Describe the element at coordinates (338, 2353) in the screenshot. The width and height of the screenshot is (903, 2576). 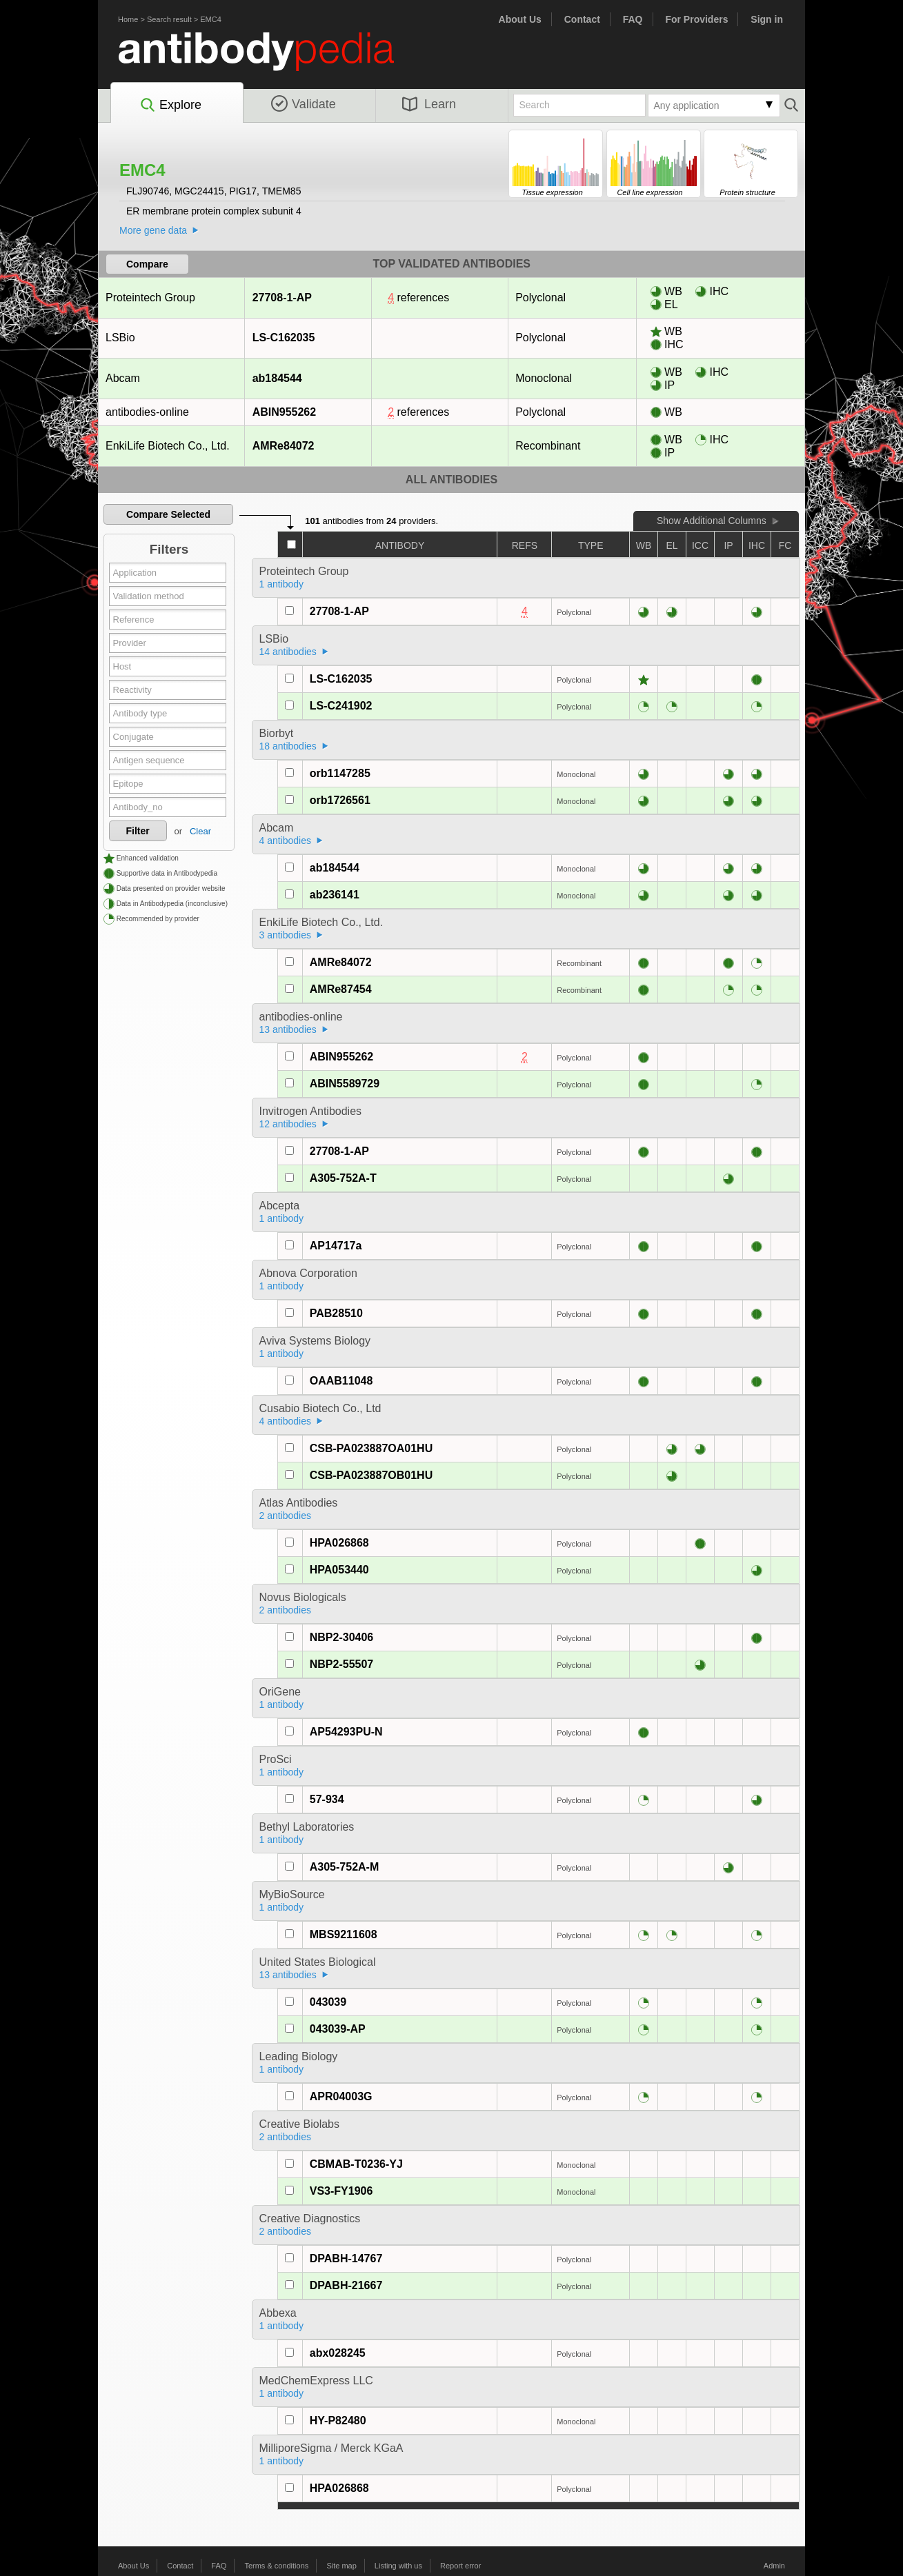
I see `abx028245` at that location.